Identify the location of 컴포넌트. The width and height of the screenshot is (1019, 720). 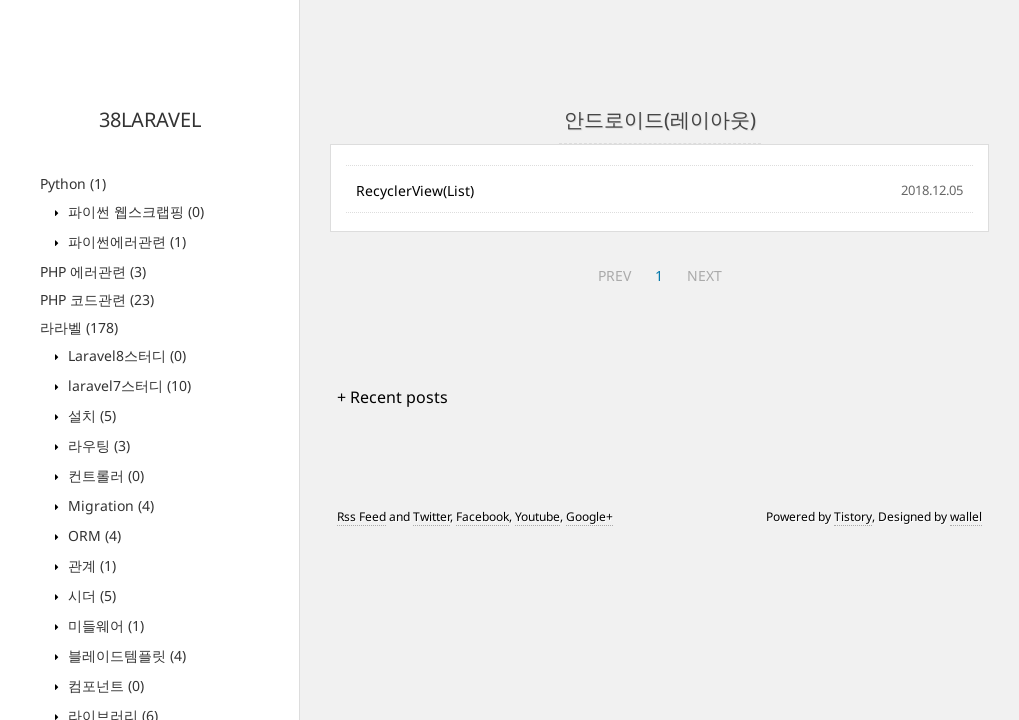
(104, 685).